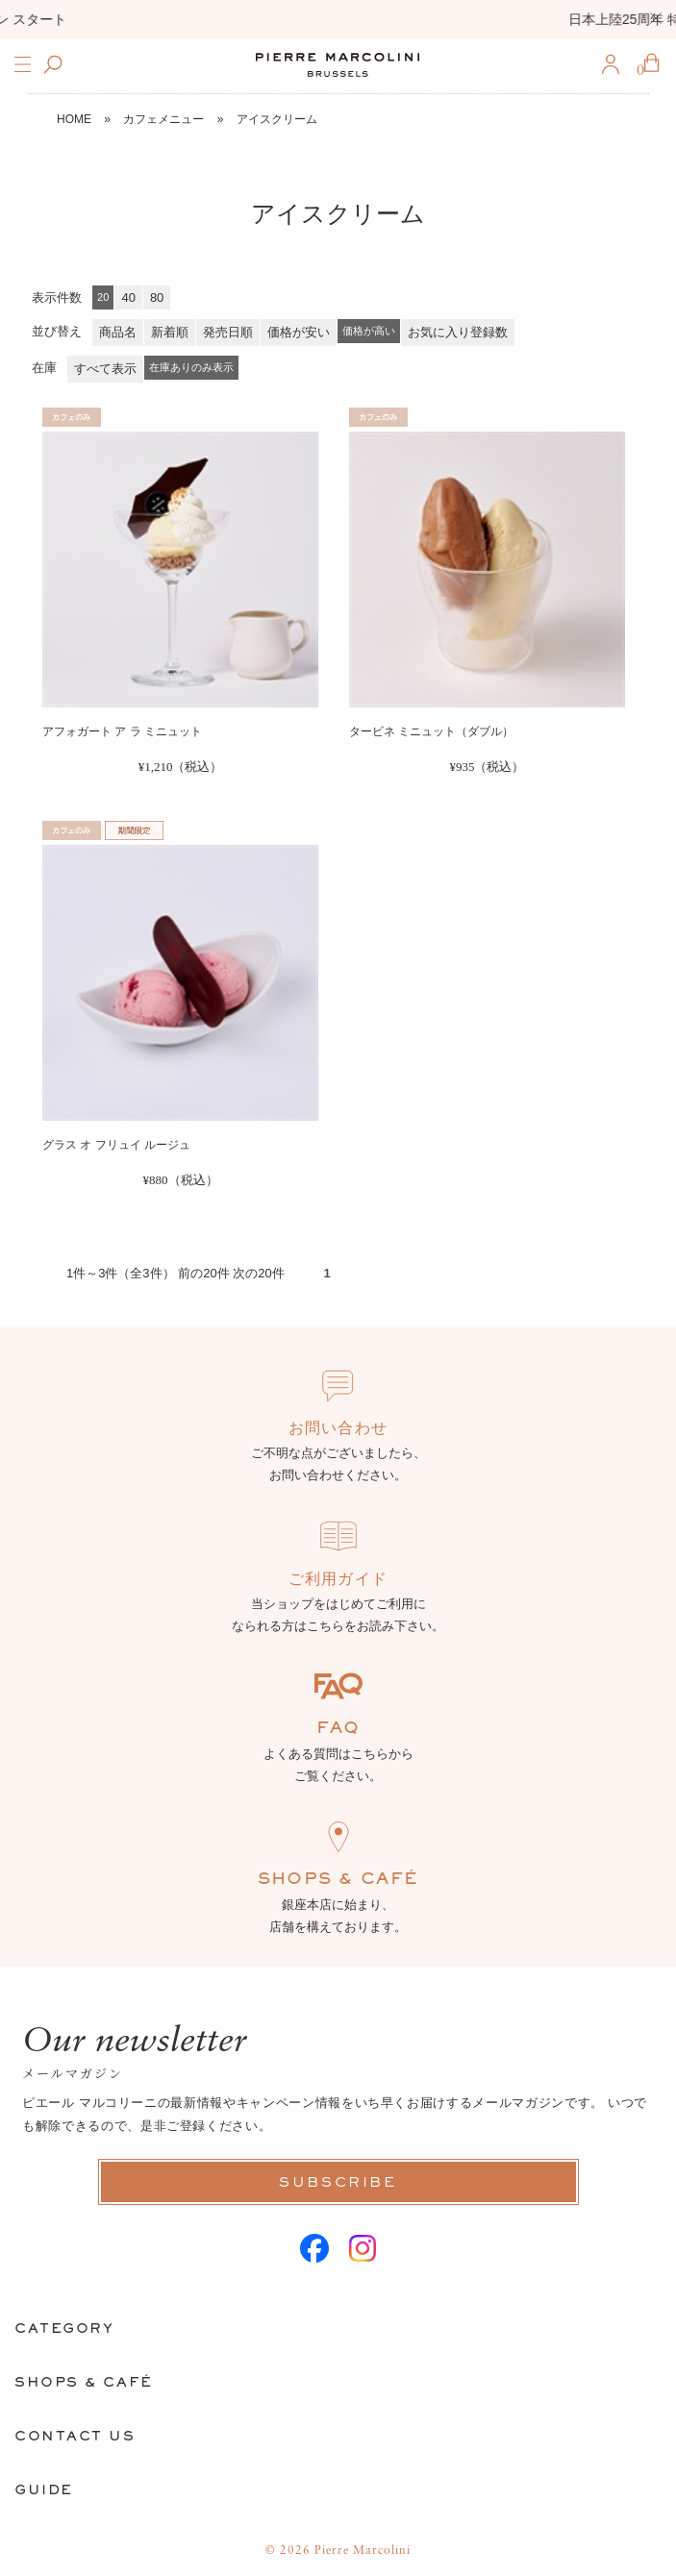 The image size is (676, 2576). What do you see at coordinates (169, 332) in the screenshot?
I see `新着順` at bounding box center [169, 332].